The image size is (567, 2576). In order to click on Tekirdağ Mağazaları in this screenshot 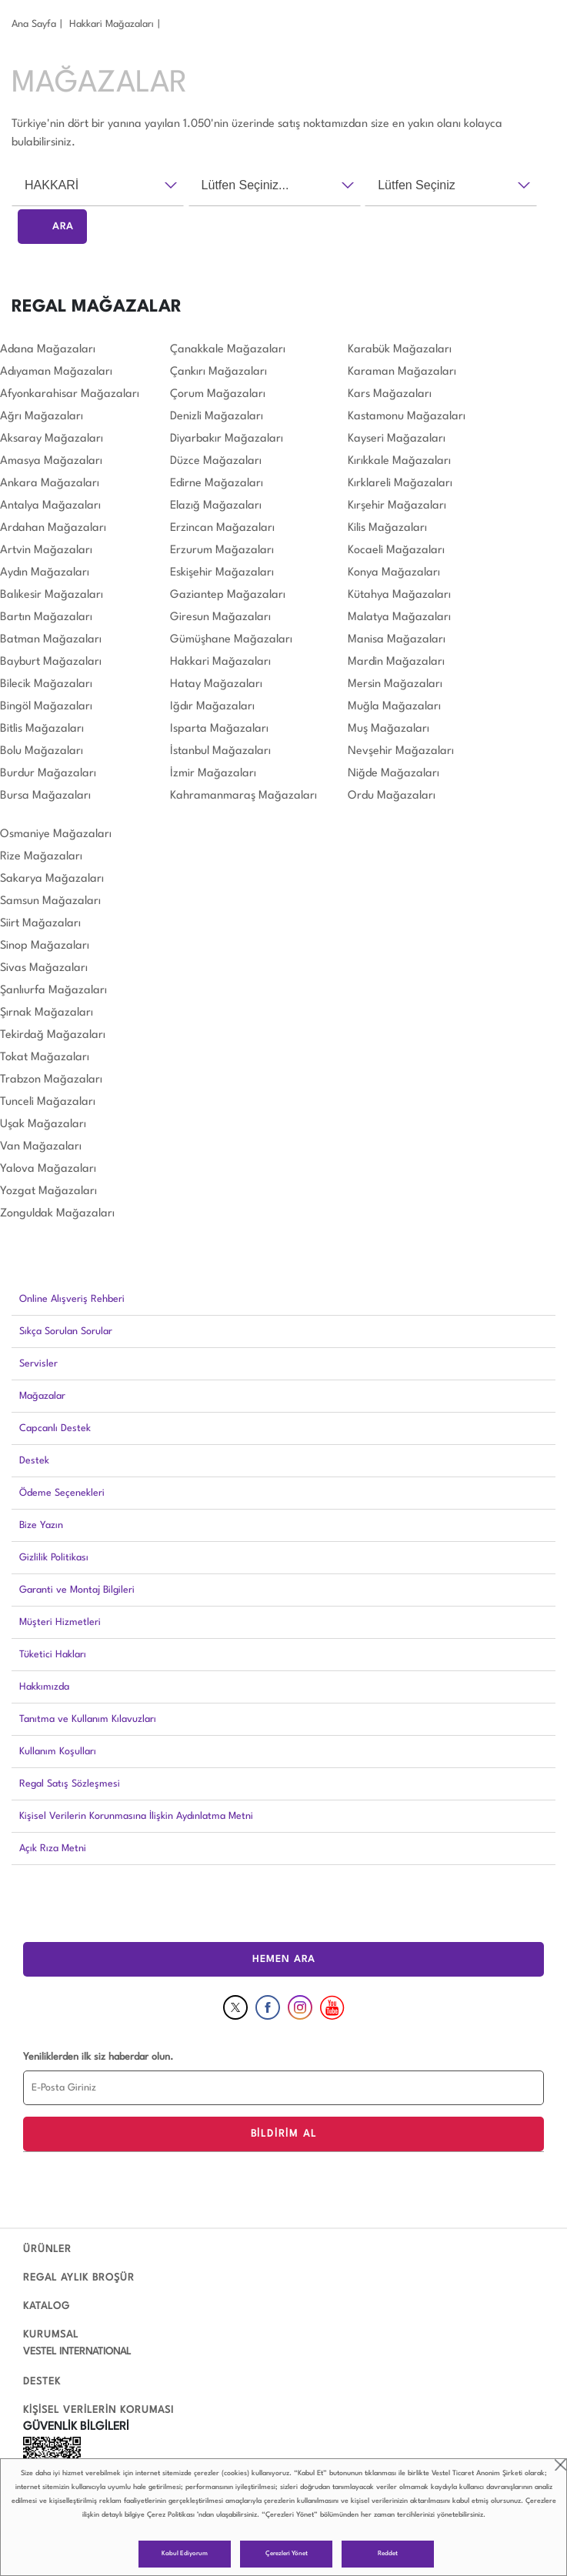, I will do `click(52, 1035)`.